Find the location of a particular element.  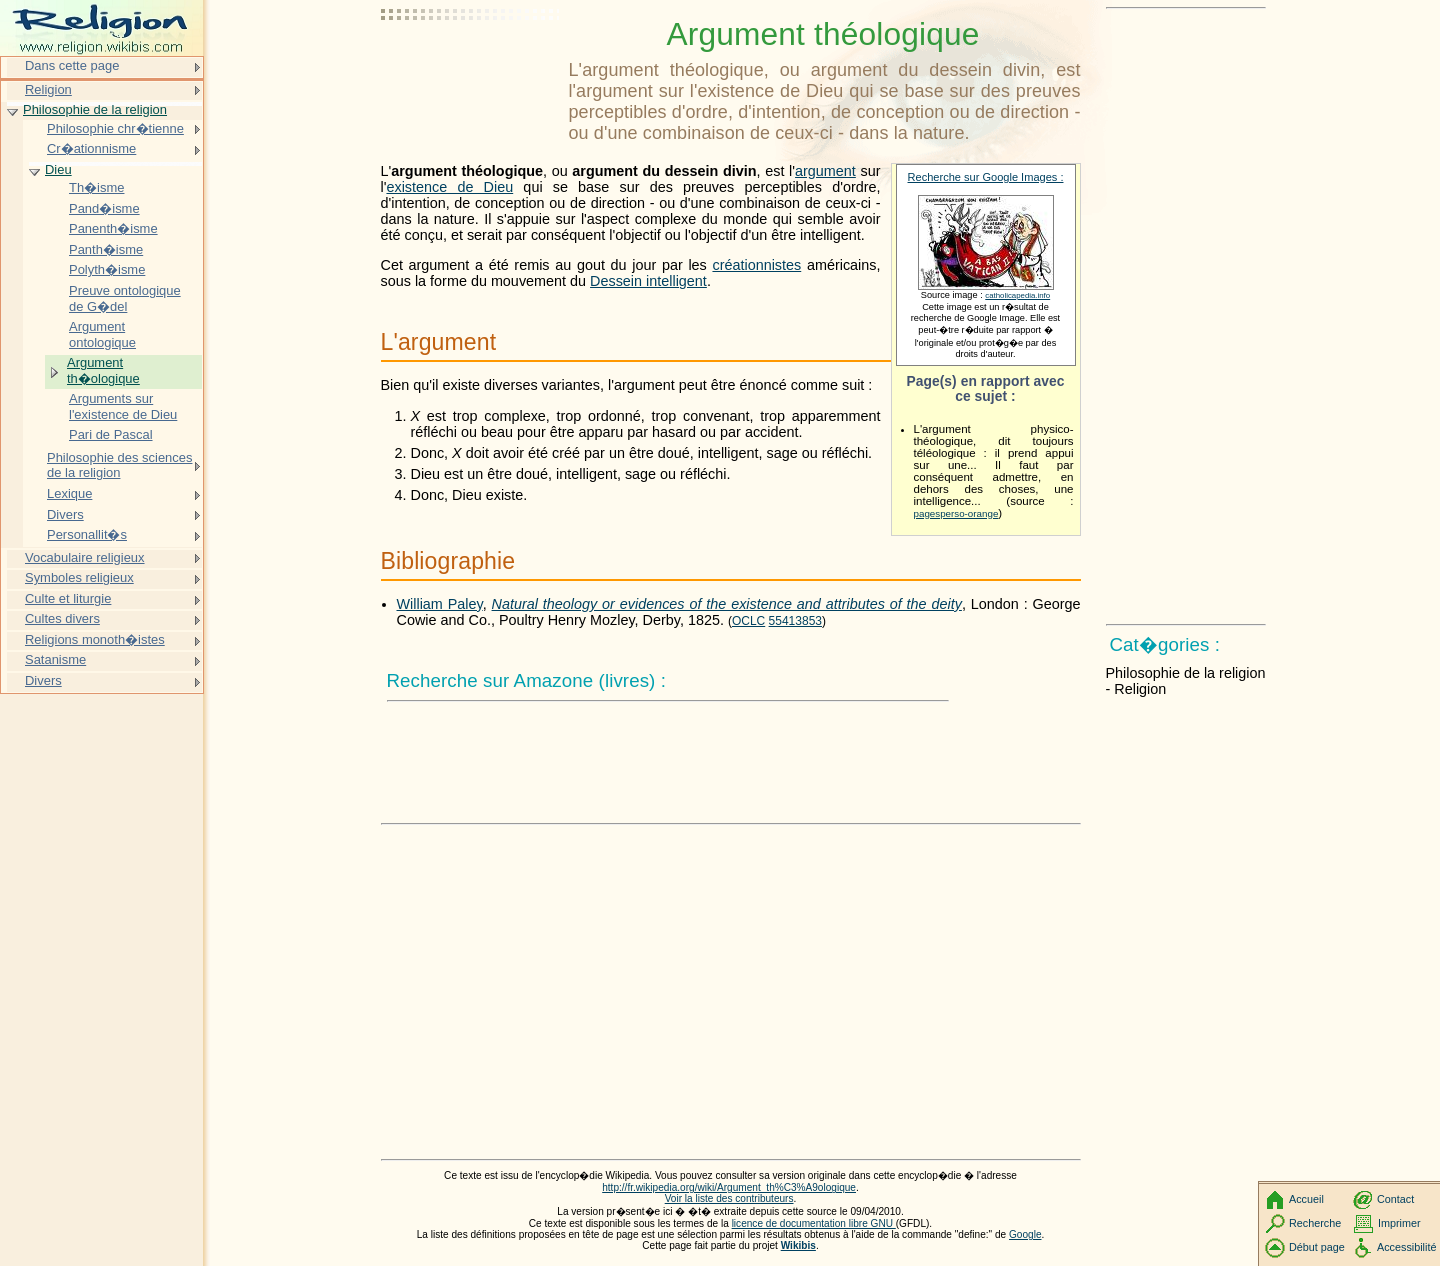

existence de Dieu is located at coordinates (449, 187).